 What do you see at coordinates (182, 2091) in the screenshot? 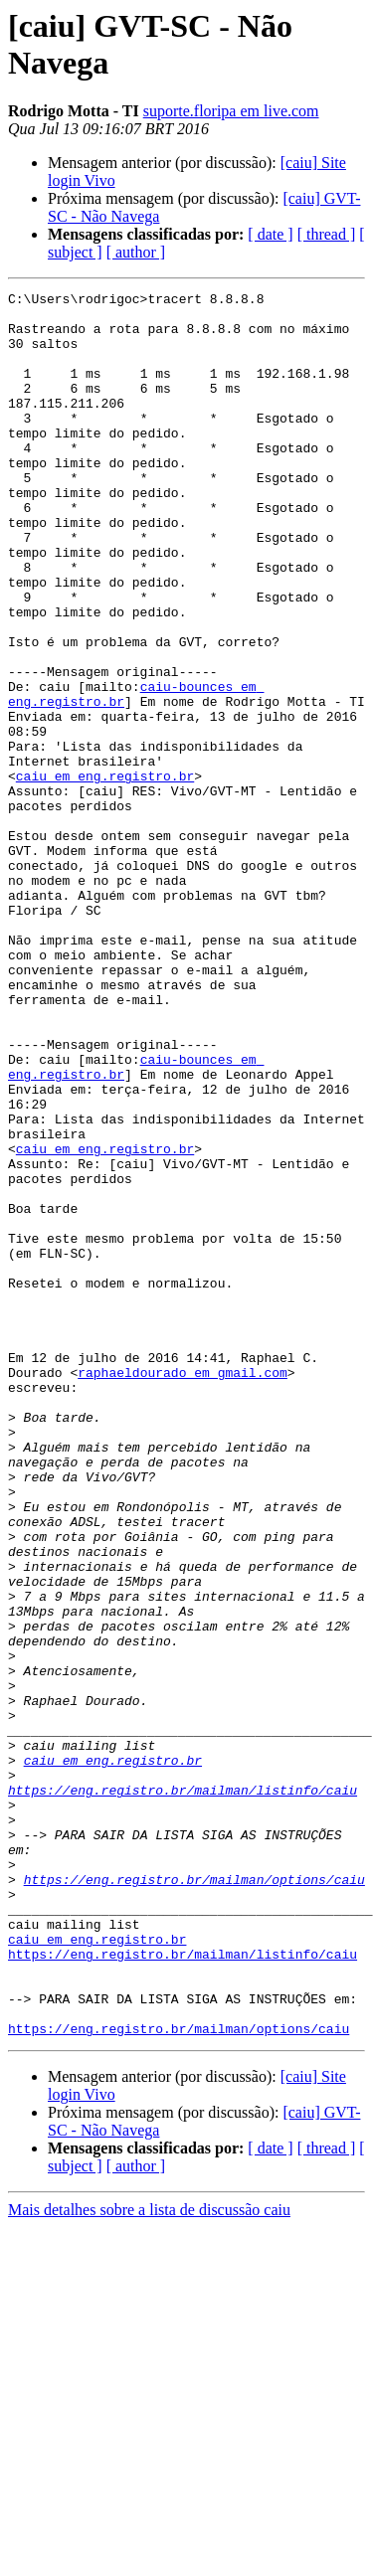
I see `https://eng.registro.br/mailman/listinfo/caiu` at bounding box center [182, 2091].